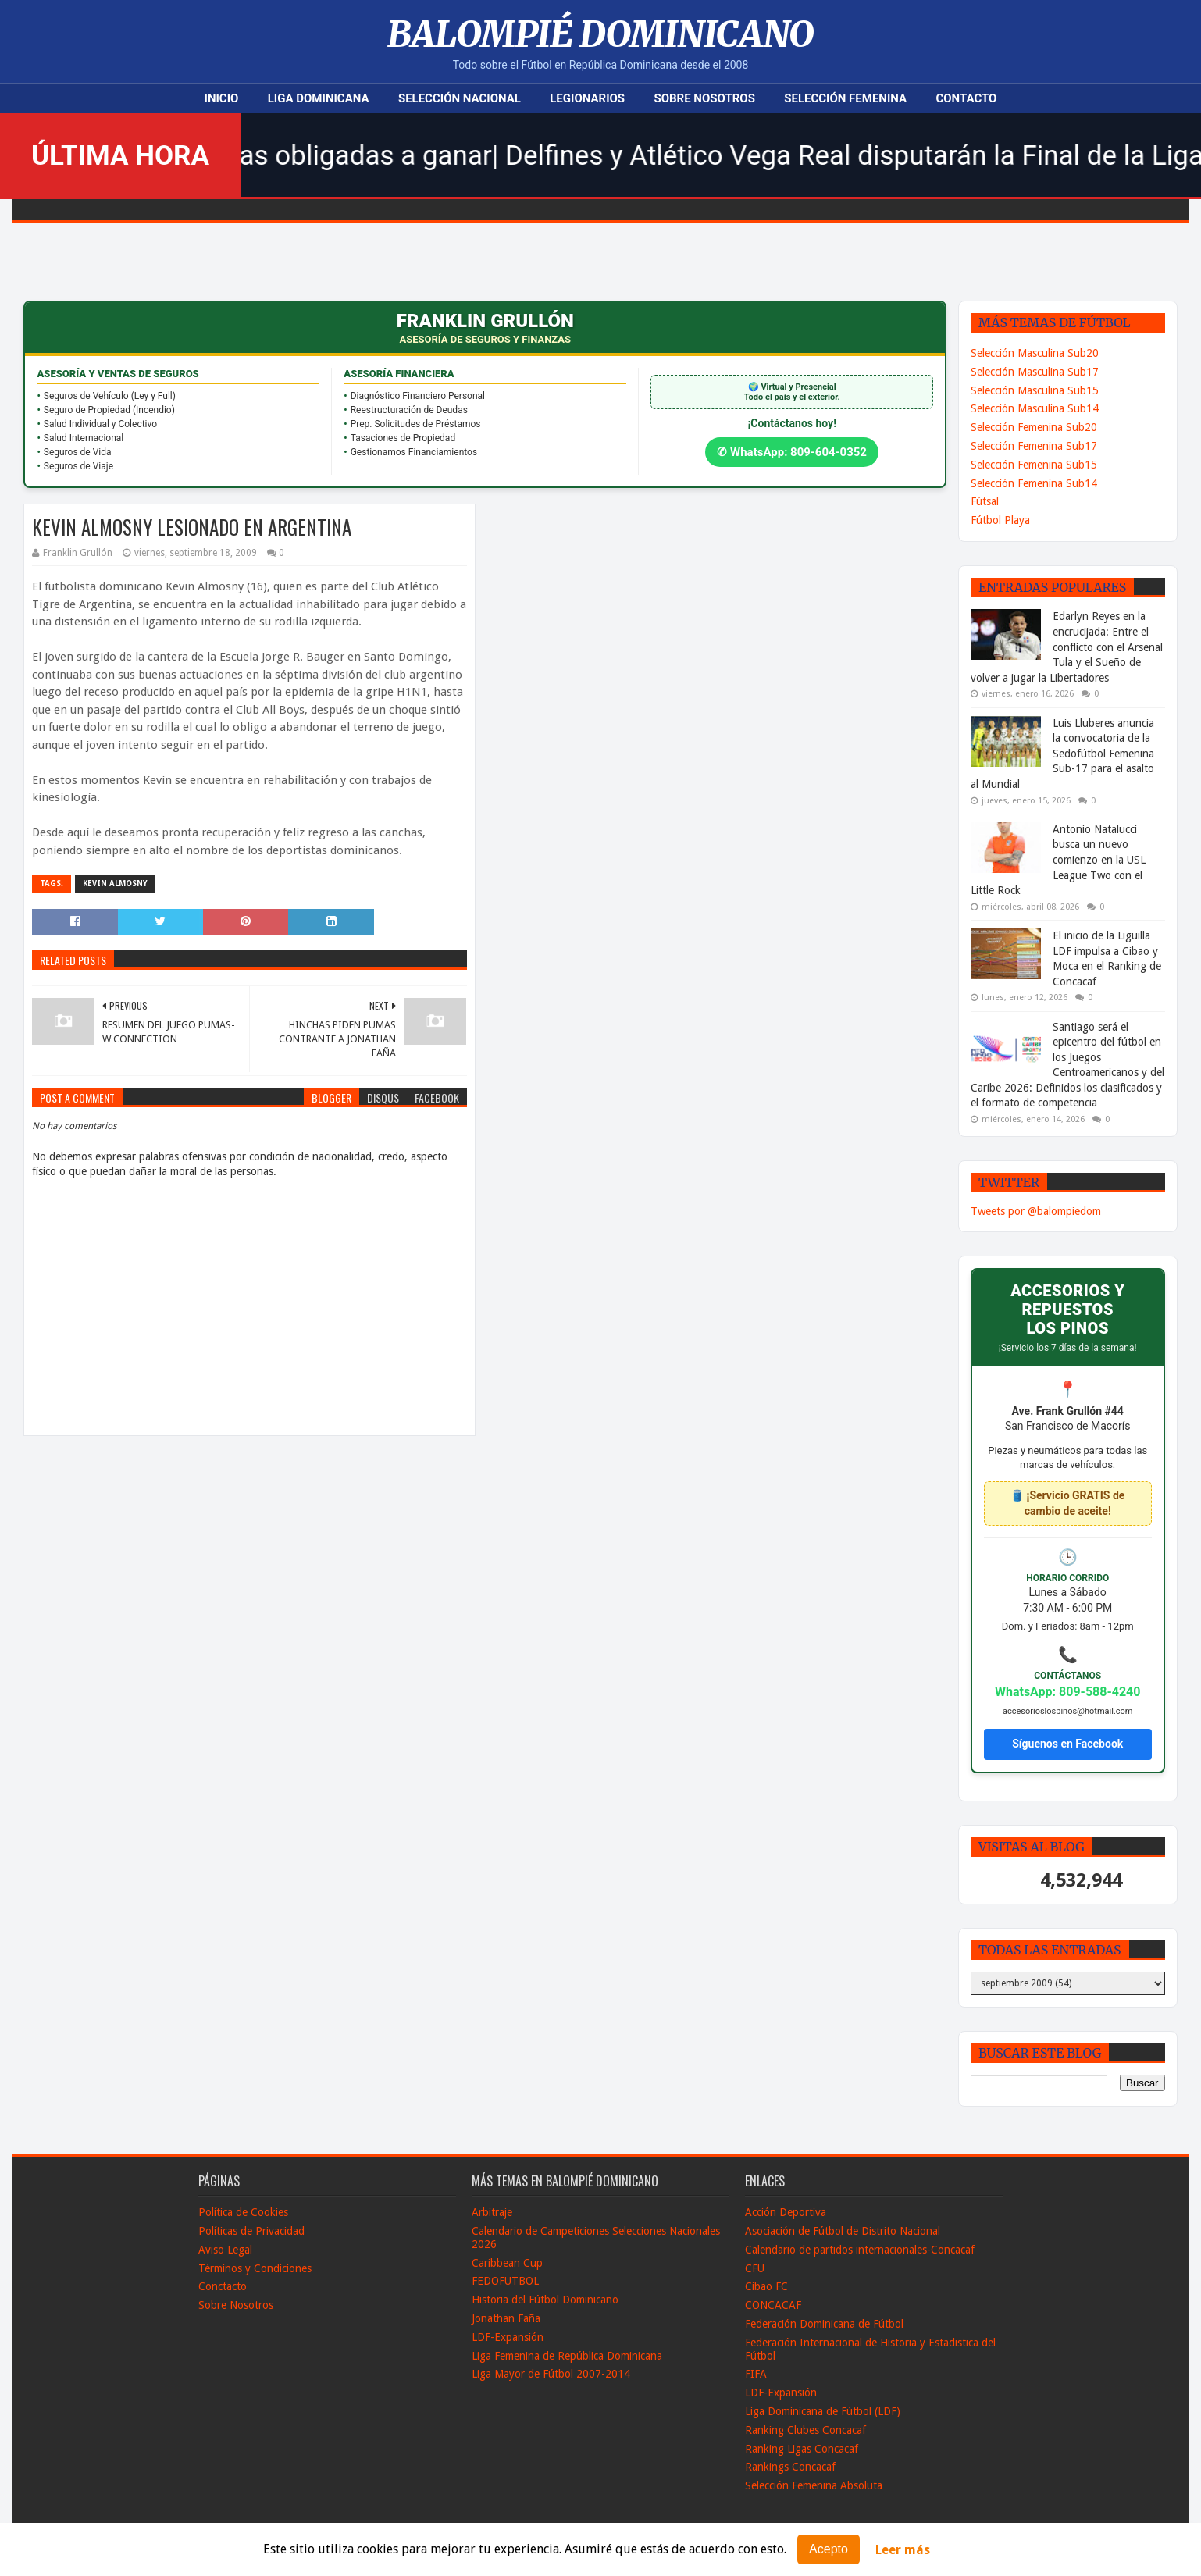 The image size is (1201, 2576). I want to click on CONCACAF, so click(773, 2305).